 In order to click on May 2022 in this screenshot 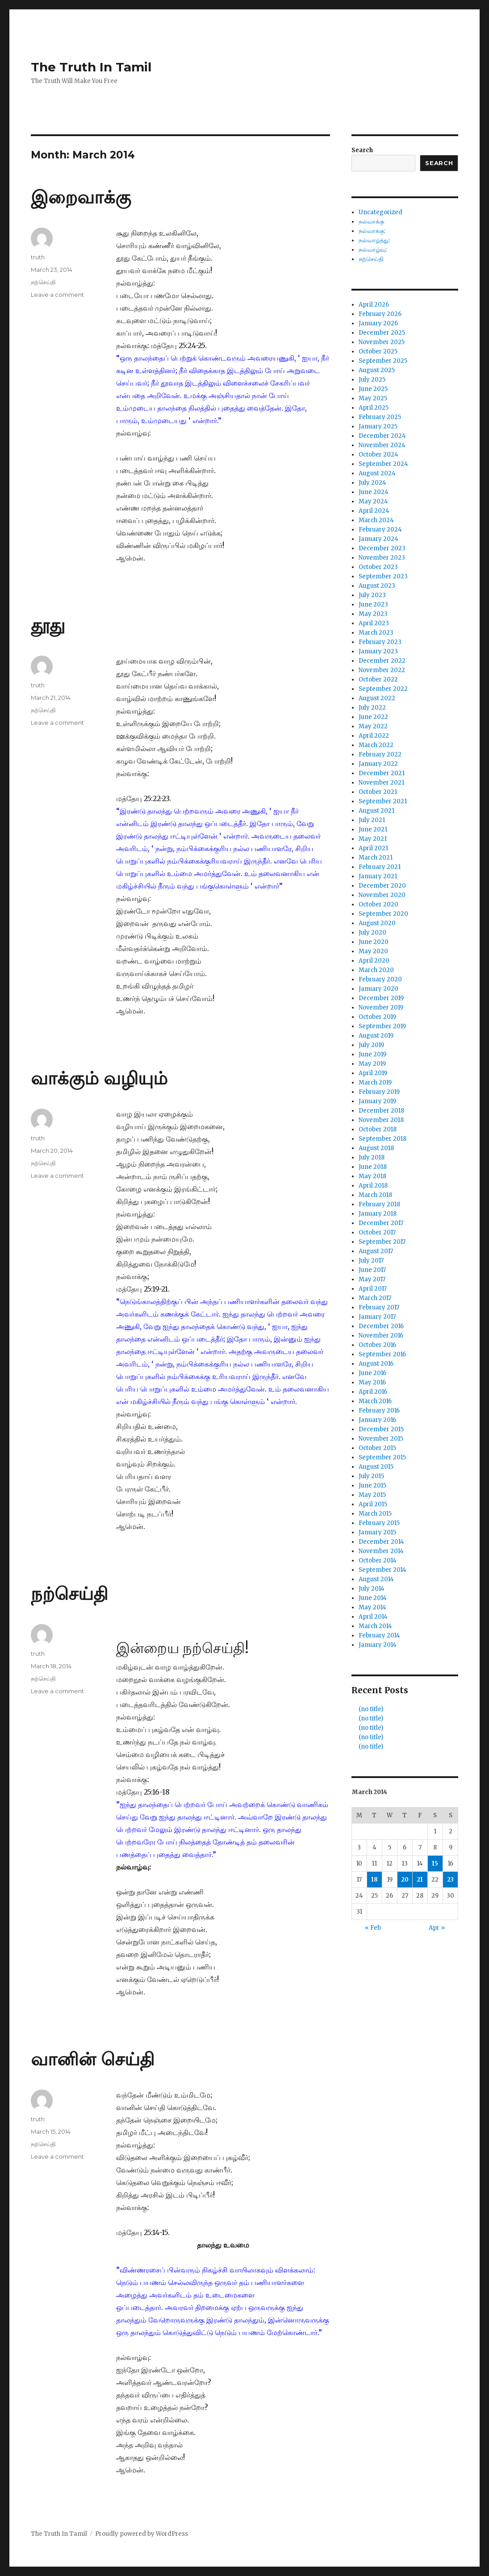, I will do `click(373, 726)`.